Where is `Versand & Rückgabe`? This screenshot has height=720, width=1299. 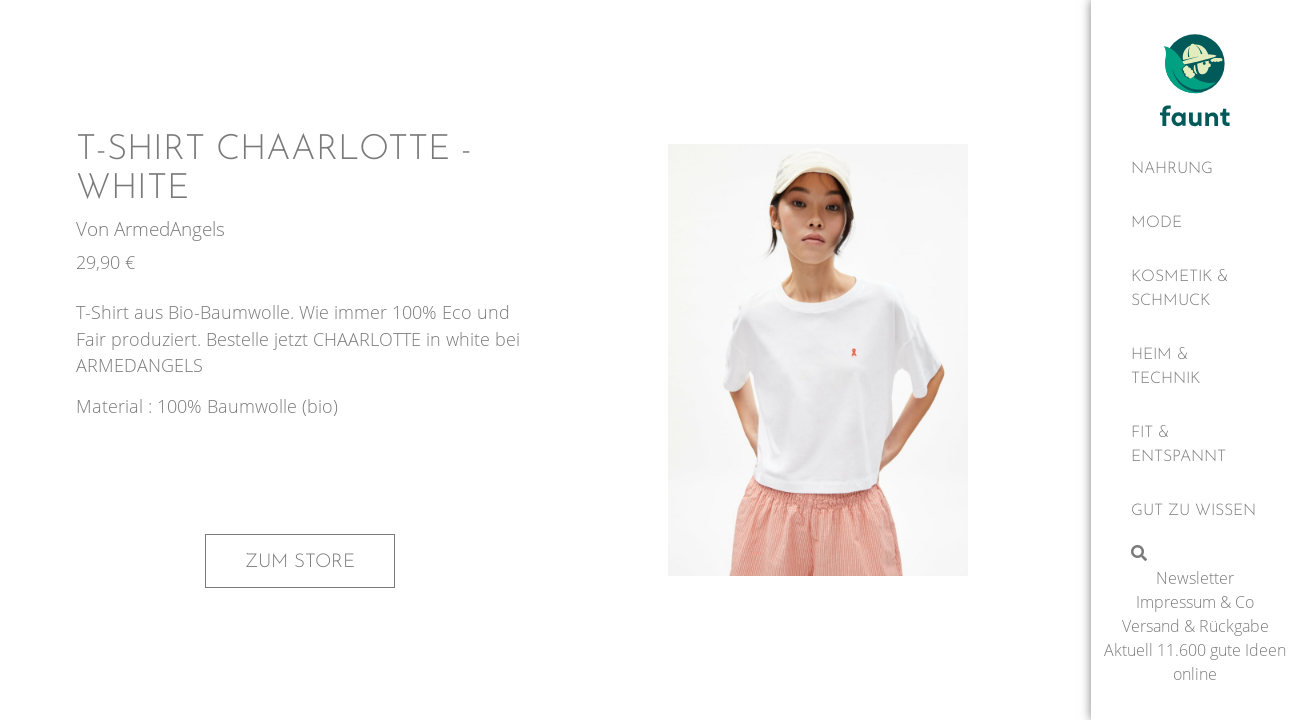
Versand & Rückgabe is located at coordinates (1195, 626).